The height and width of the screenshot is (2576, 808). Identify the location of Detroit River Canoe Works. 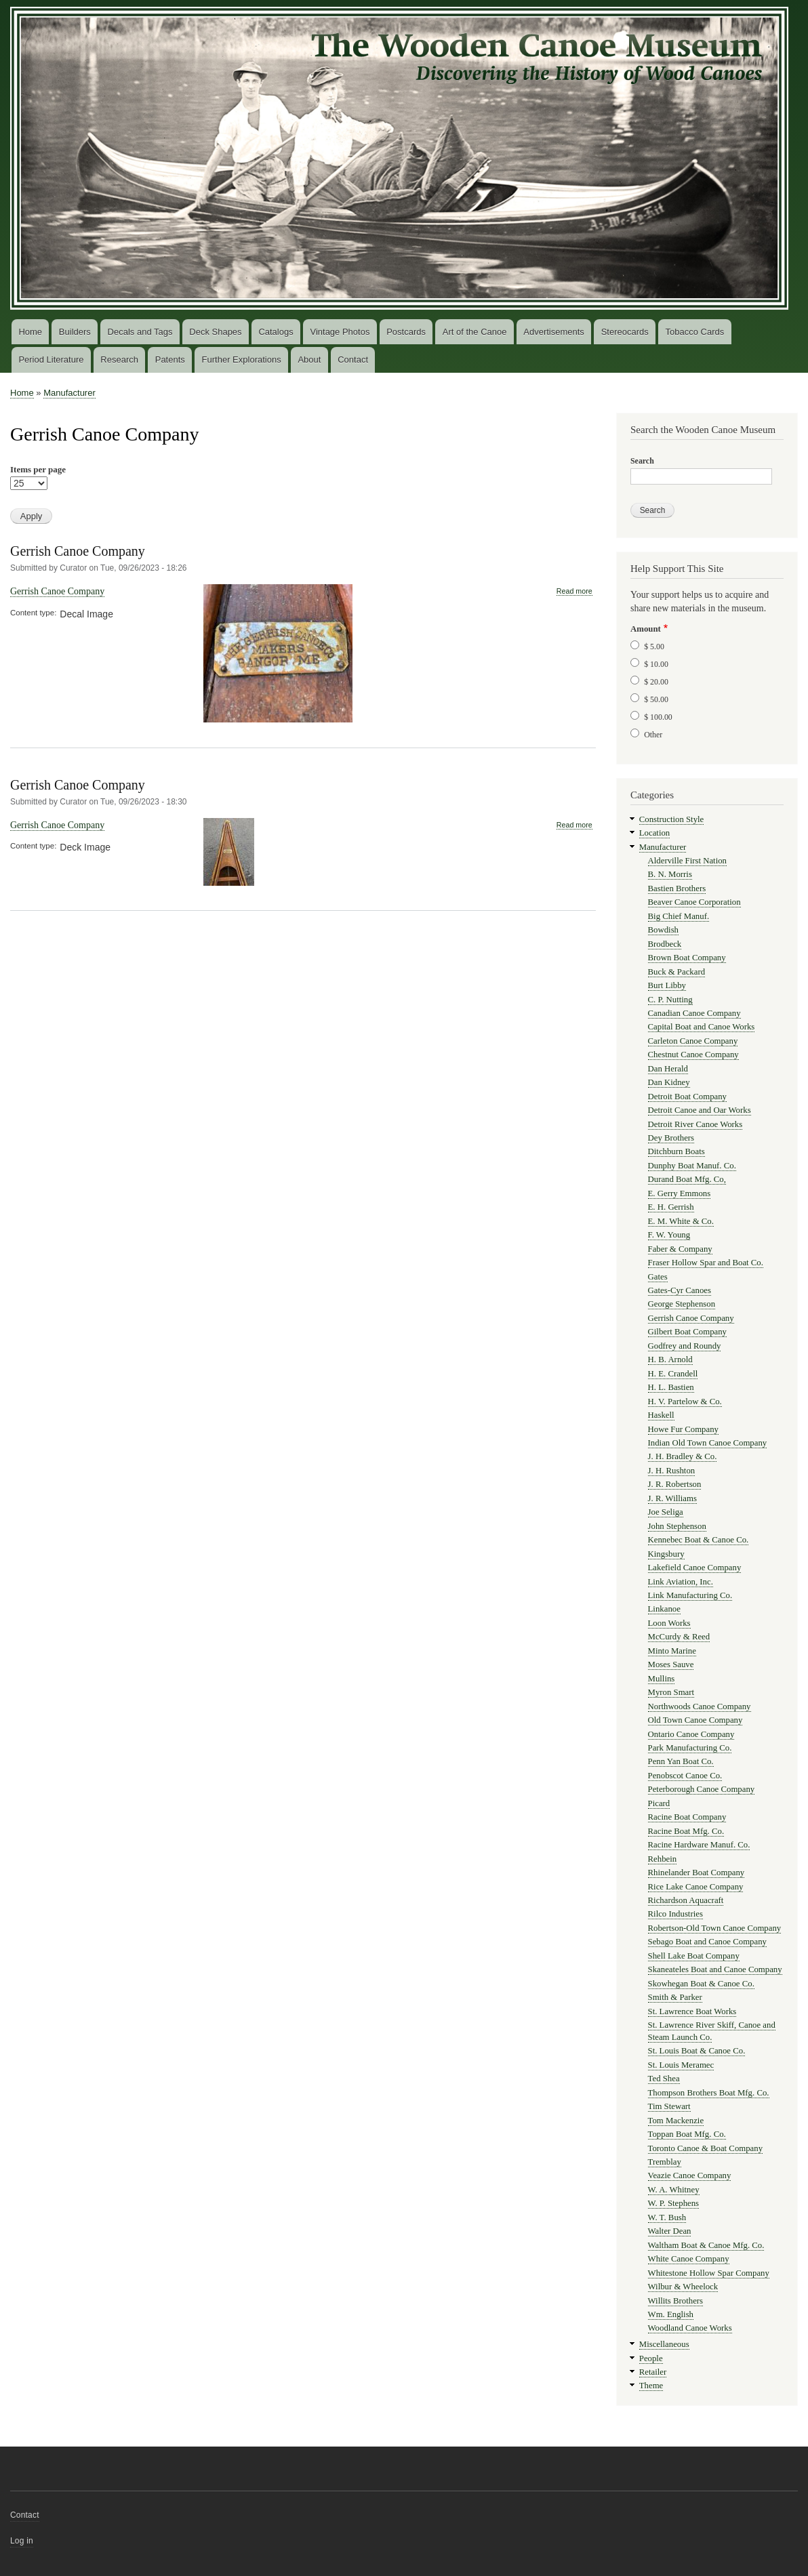
(695, 1124).